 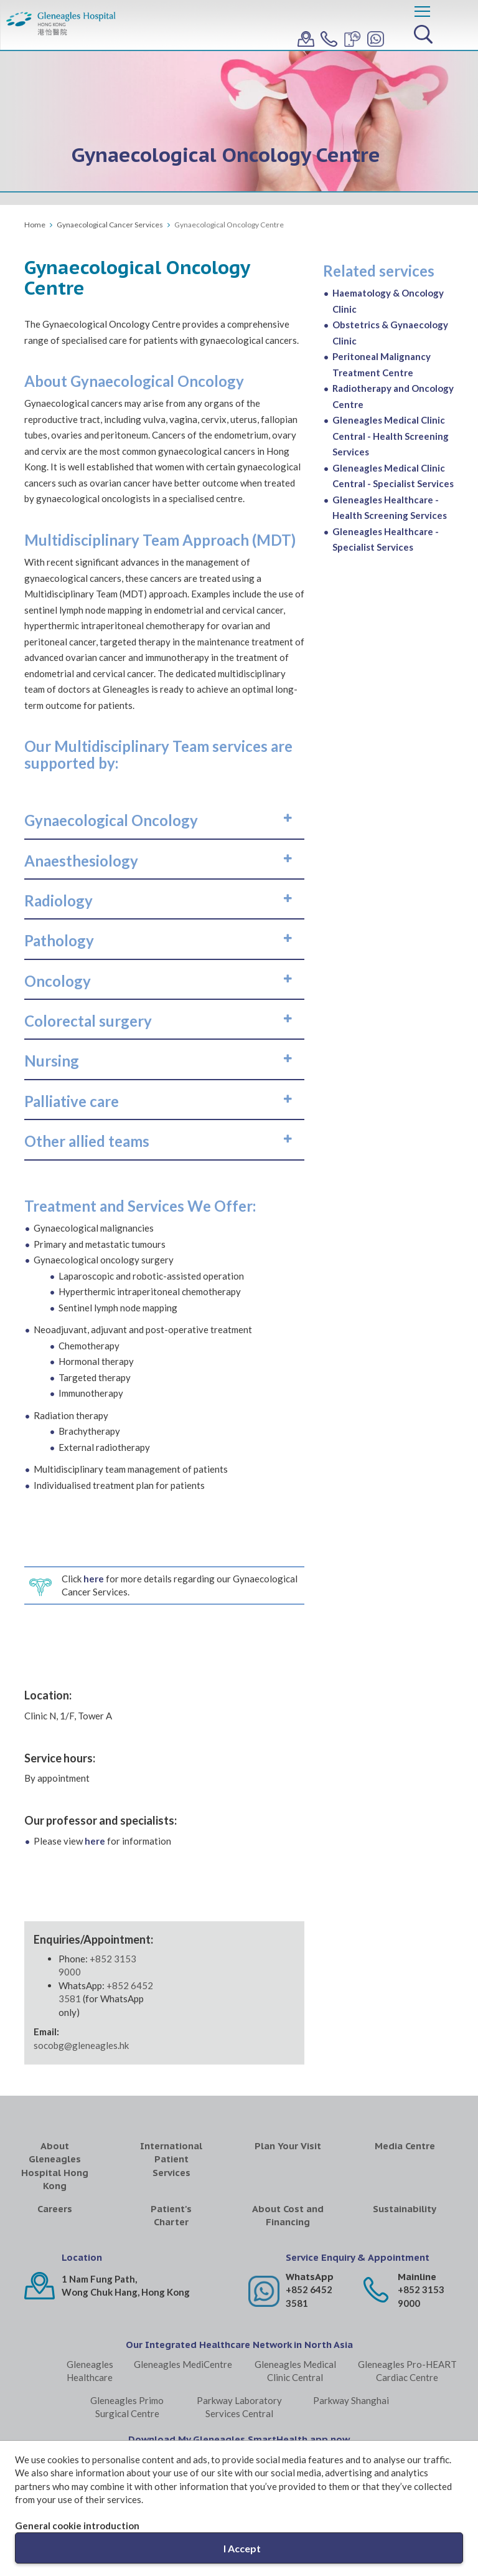 I want to click on [tab], so click(x=164, y=820).